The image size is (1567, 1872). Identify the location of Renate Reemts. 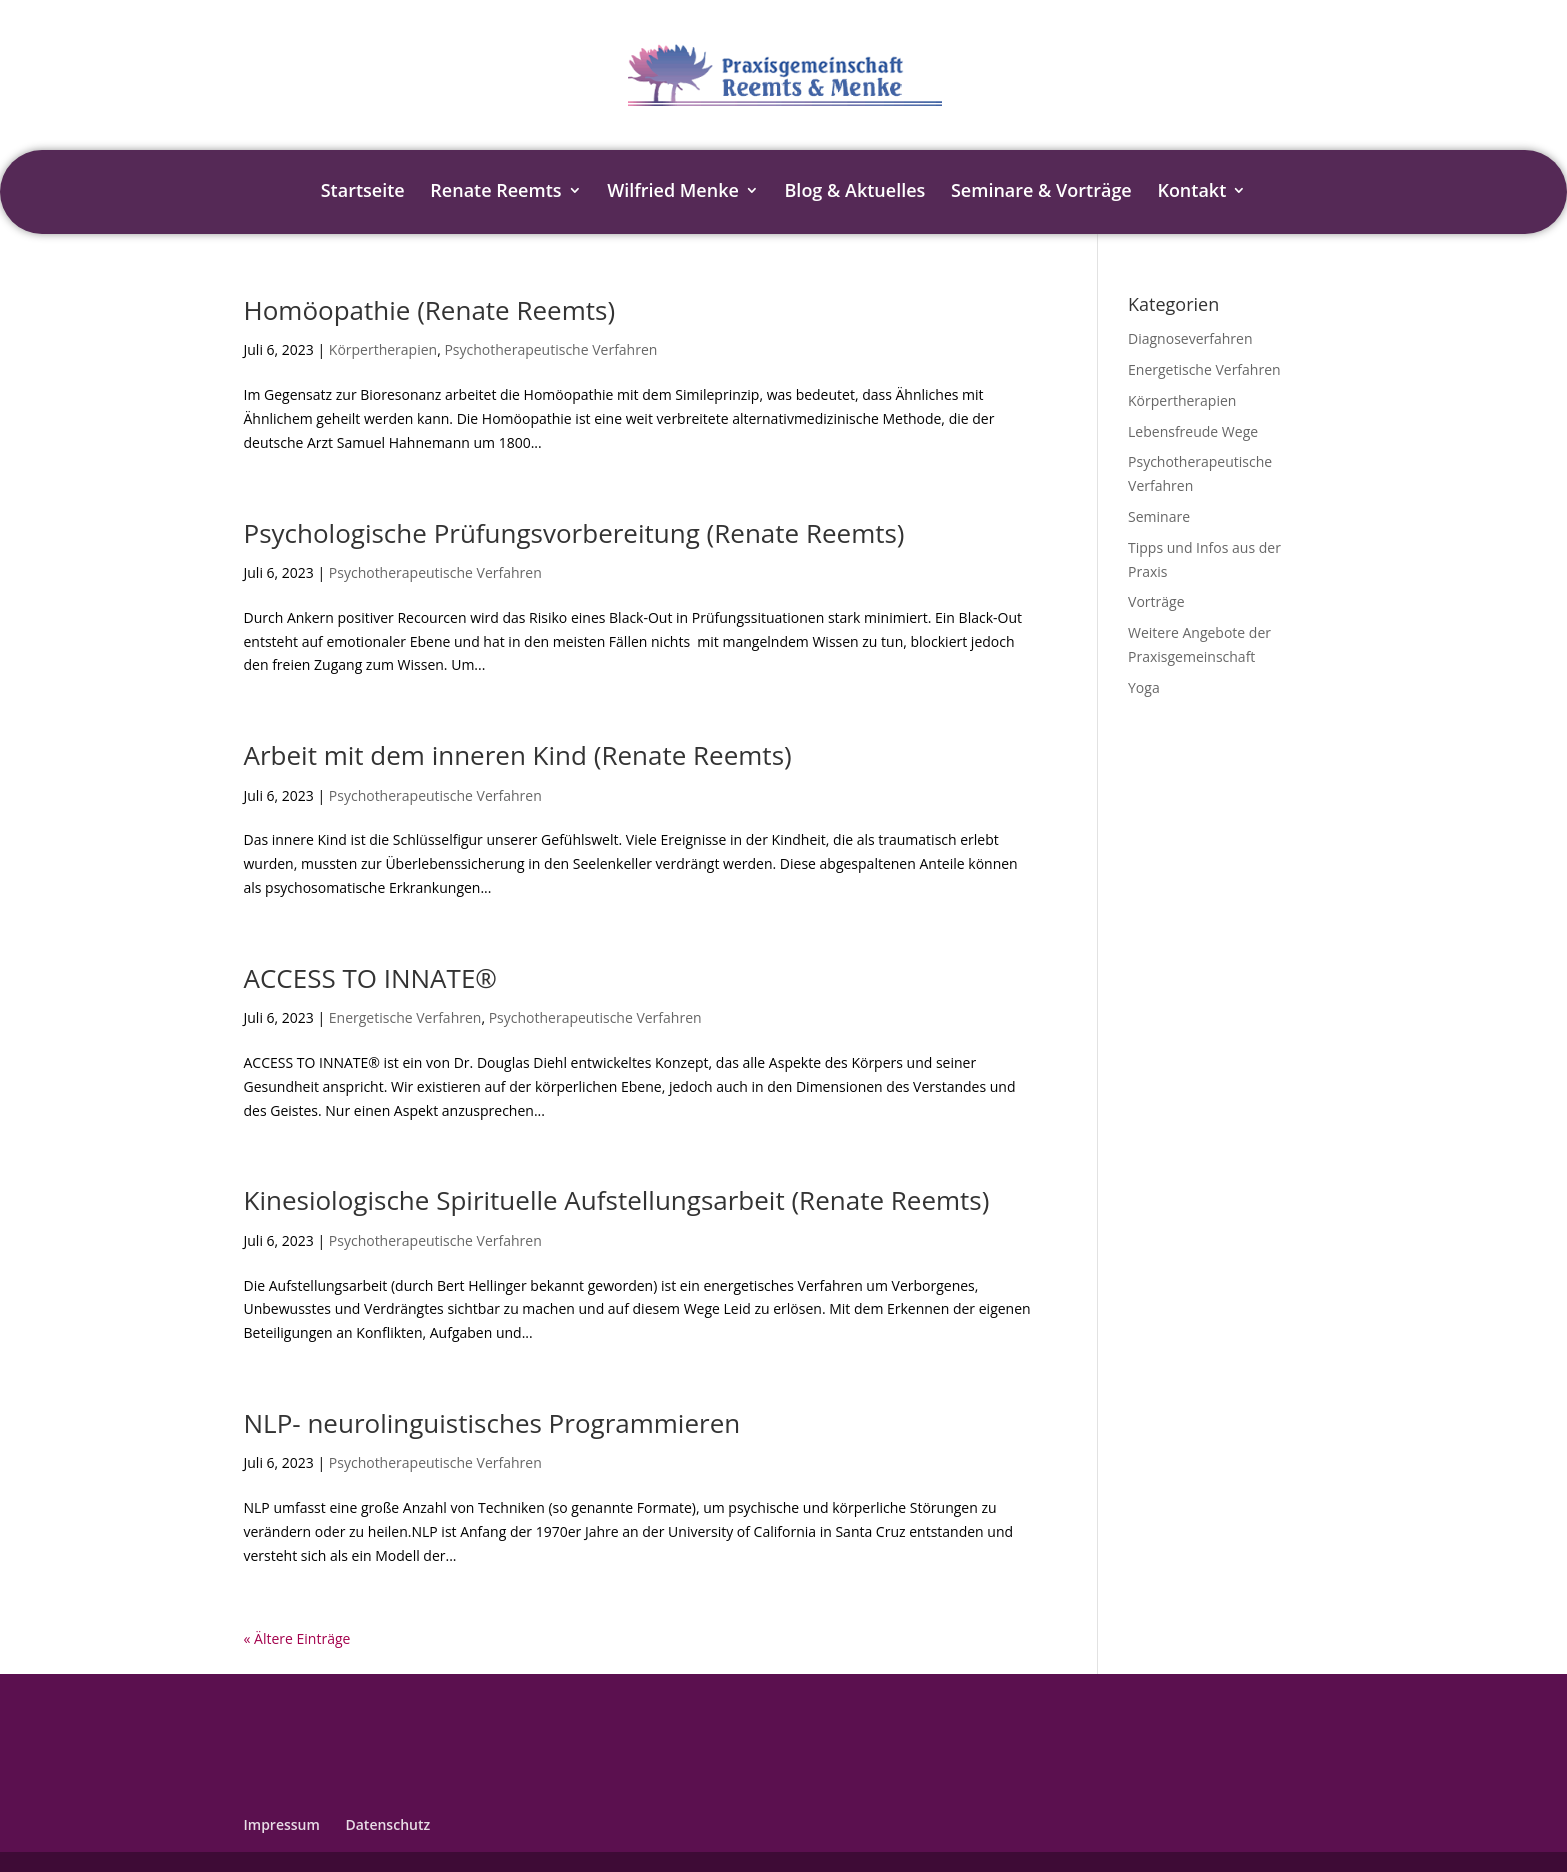
(495, 192).